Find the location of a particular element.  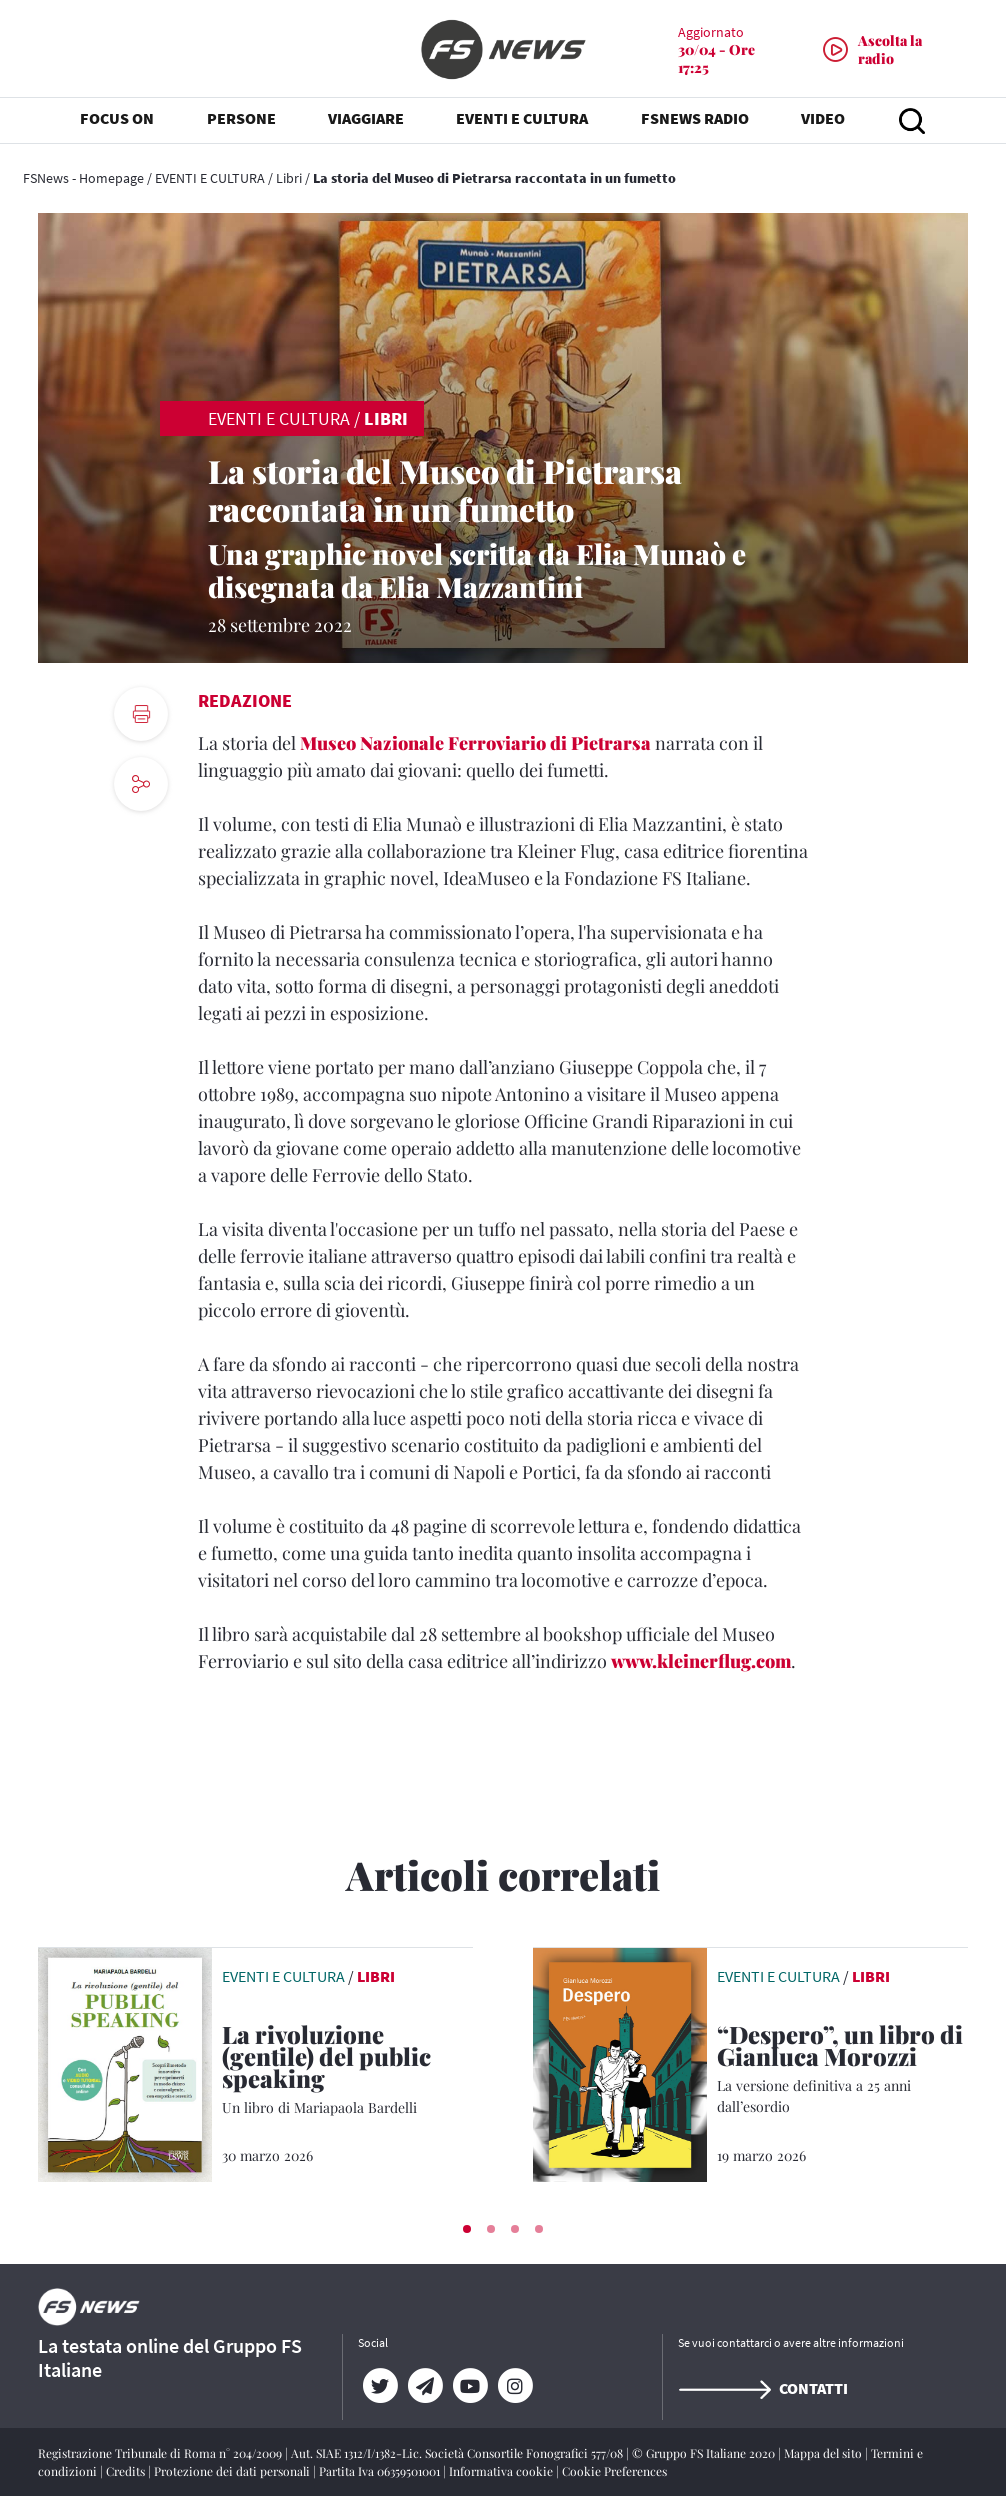

Cookie Preferences is located at coordinates (614, 2471).